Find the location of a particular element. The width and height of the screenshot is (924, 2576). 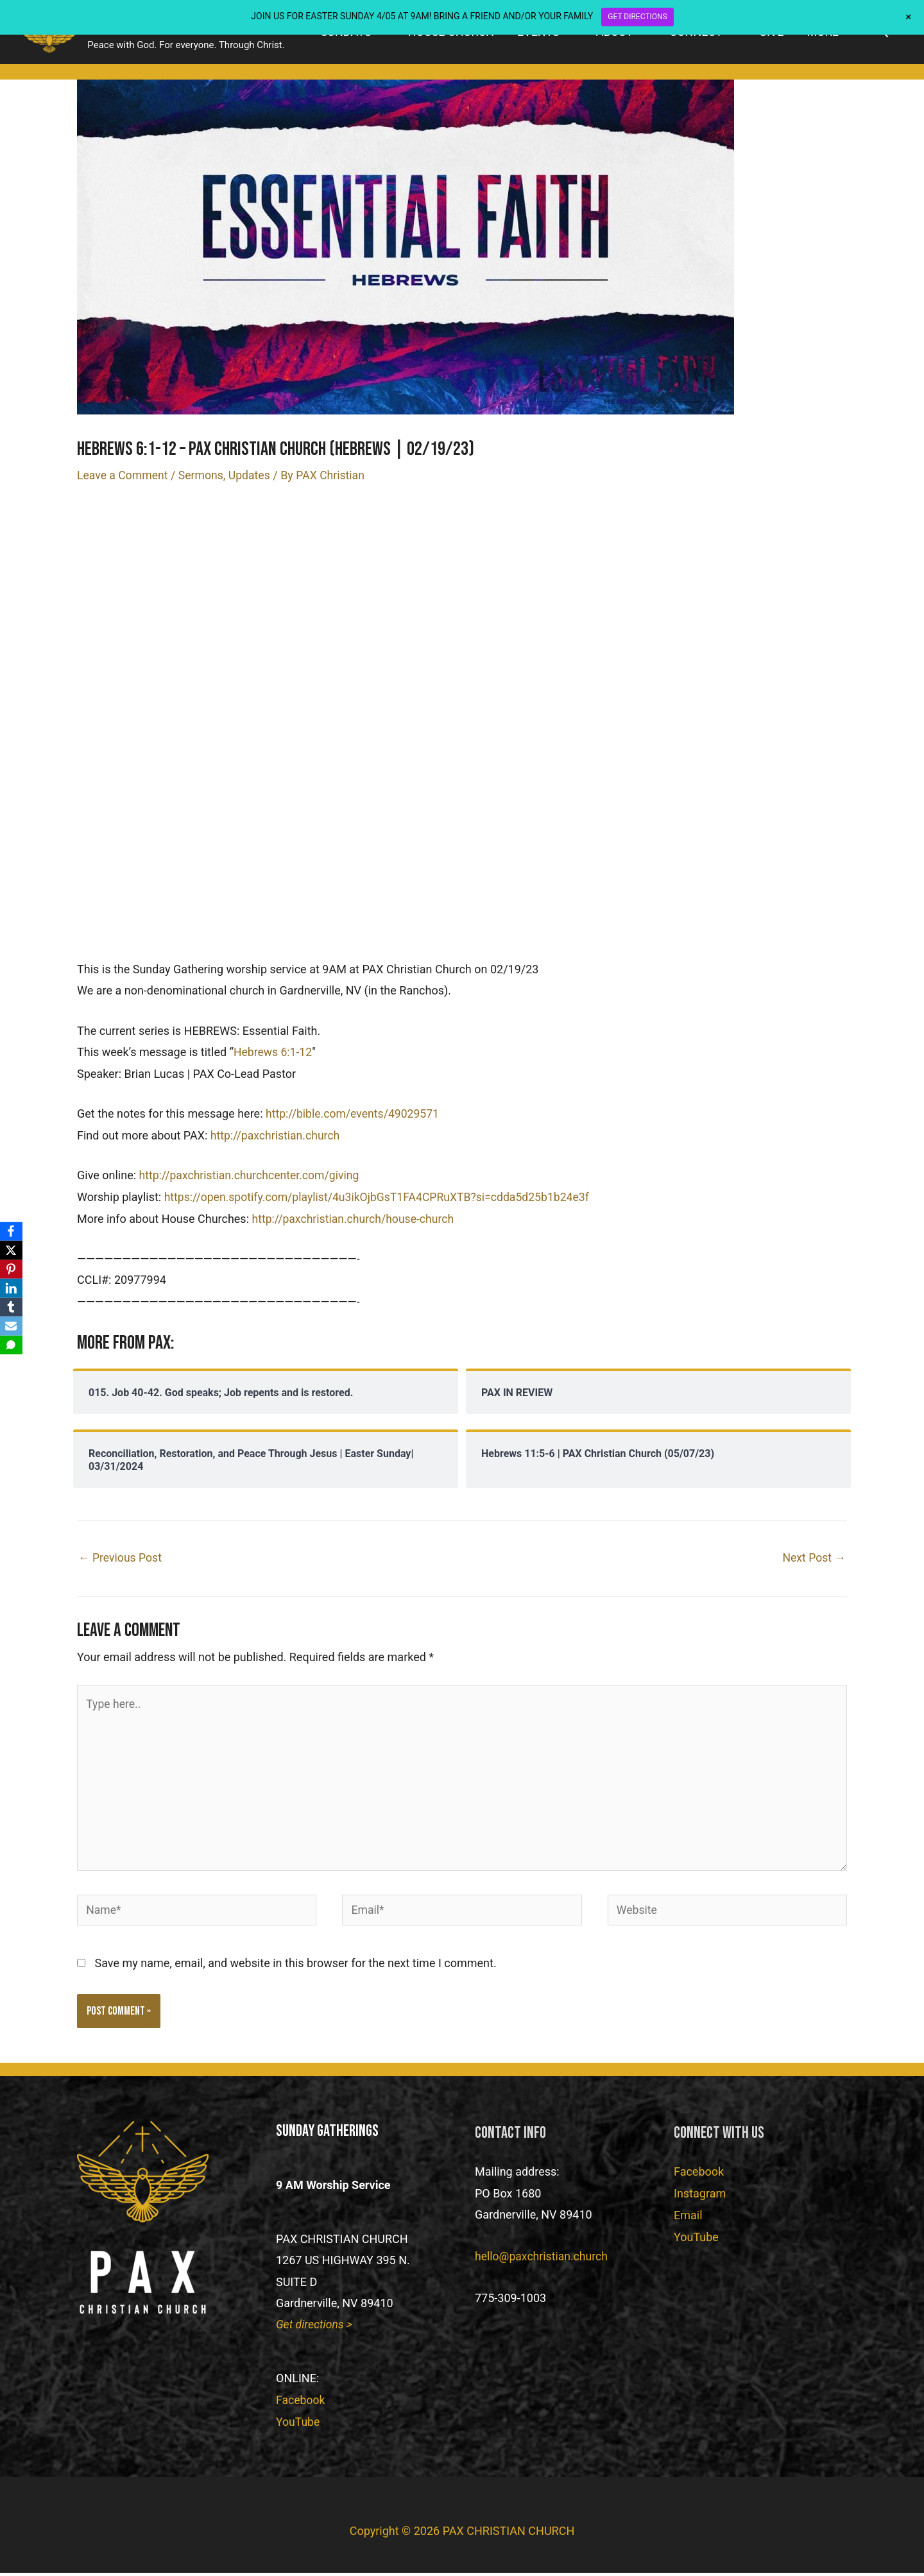

GIVE is located at coordinates (771, 36).